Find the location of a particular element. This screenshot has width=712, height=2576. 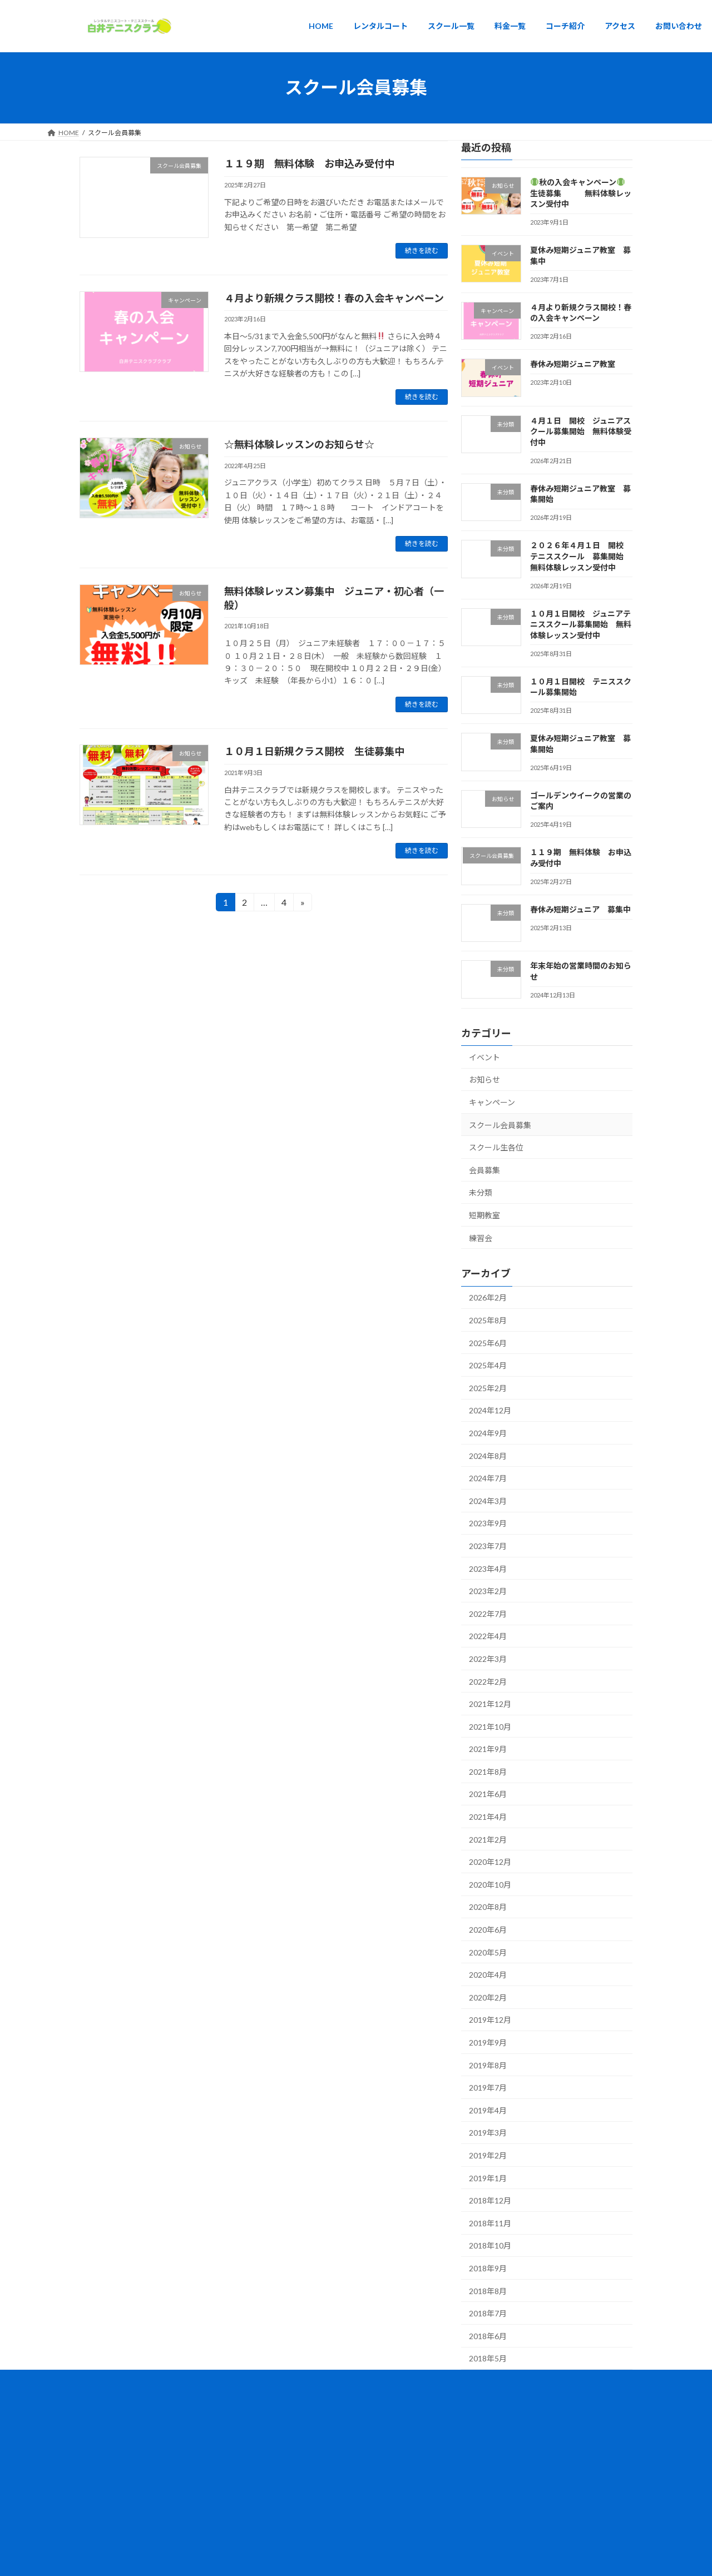

2023年9月 is located at coordinates (488, 1523).